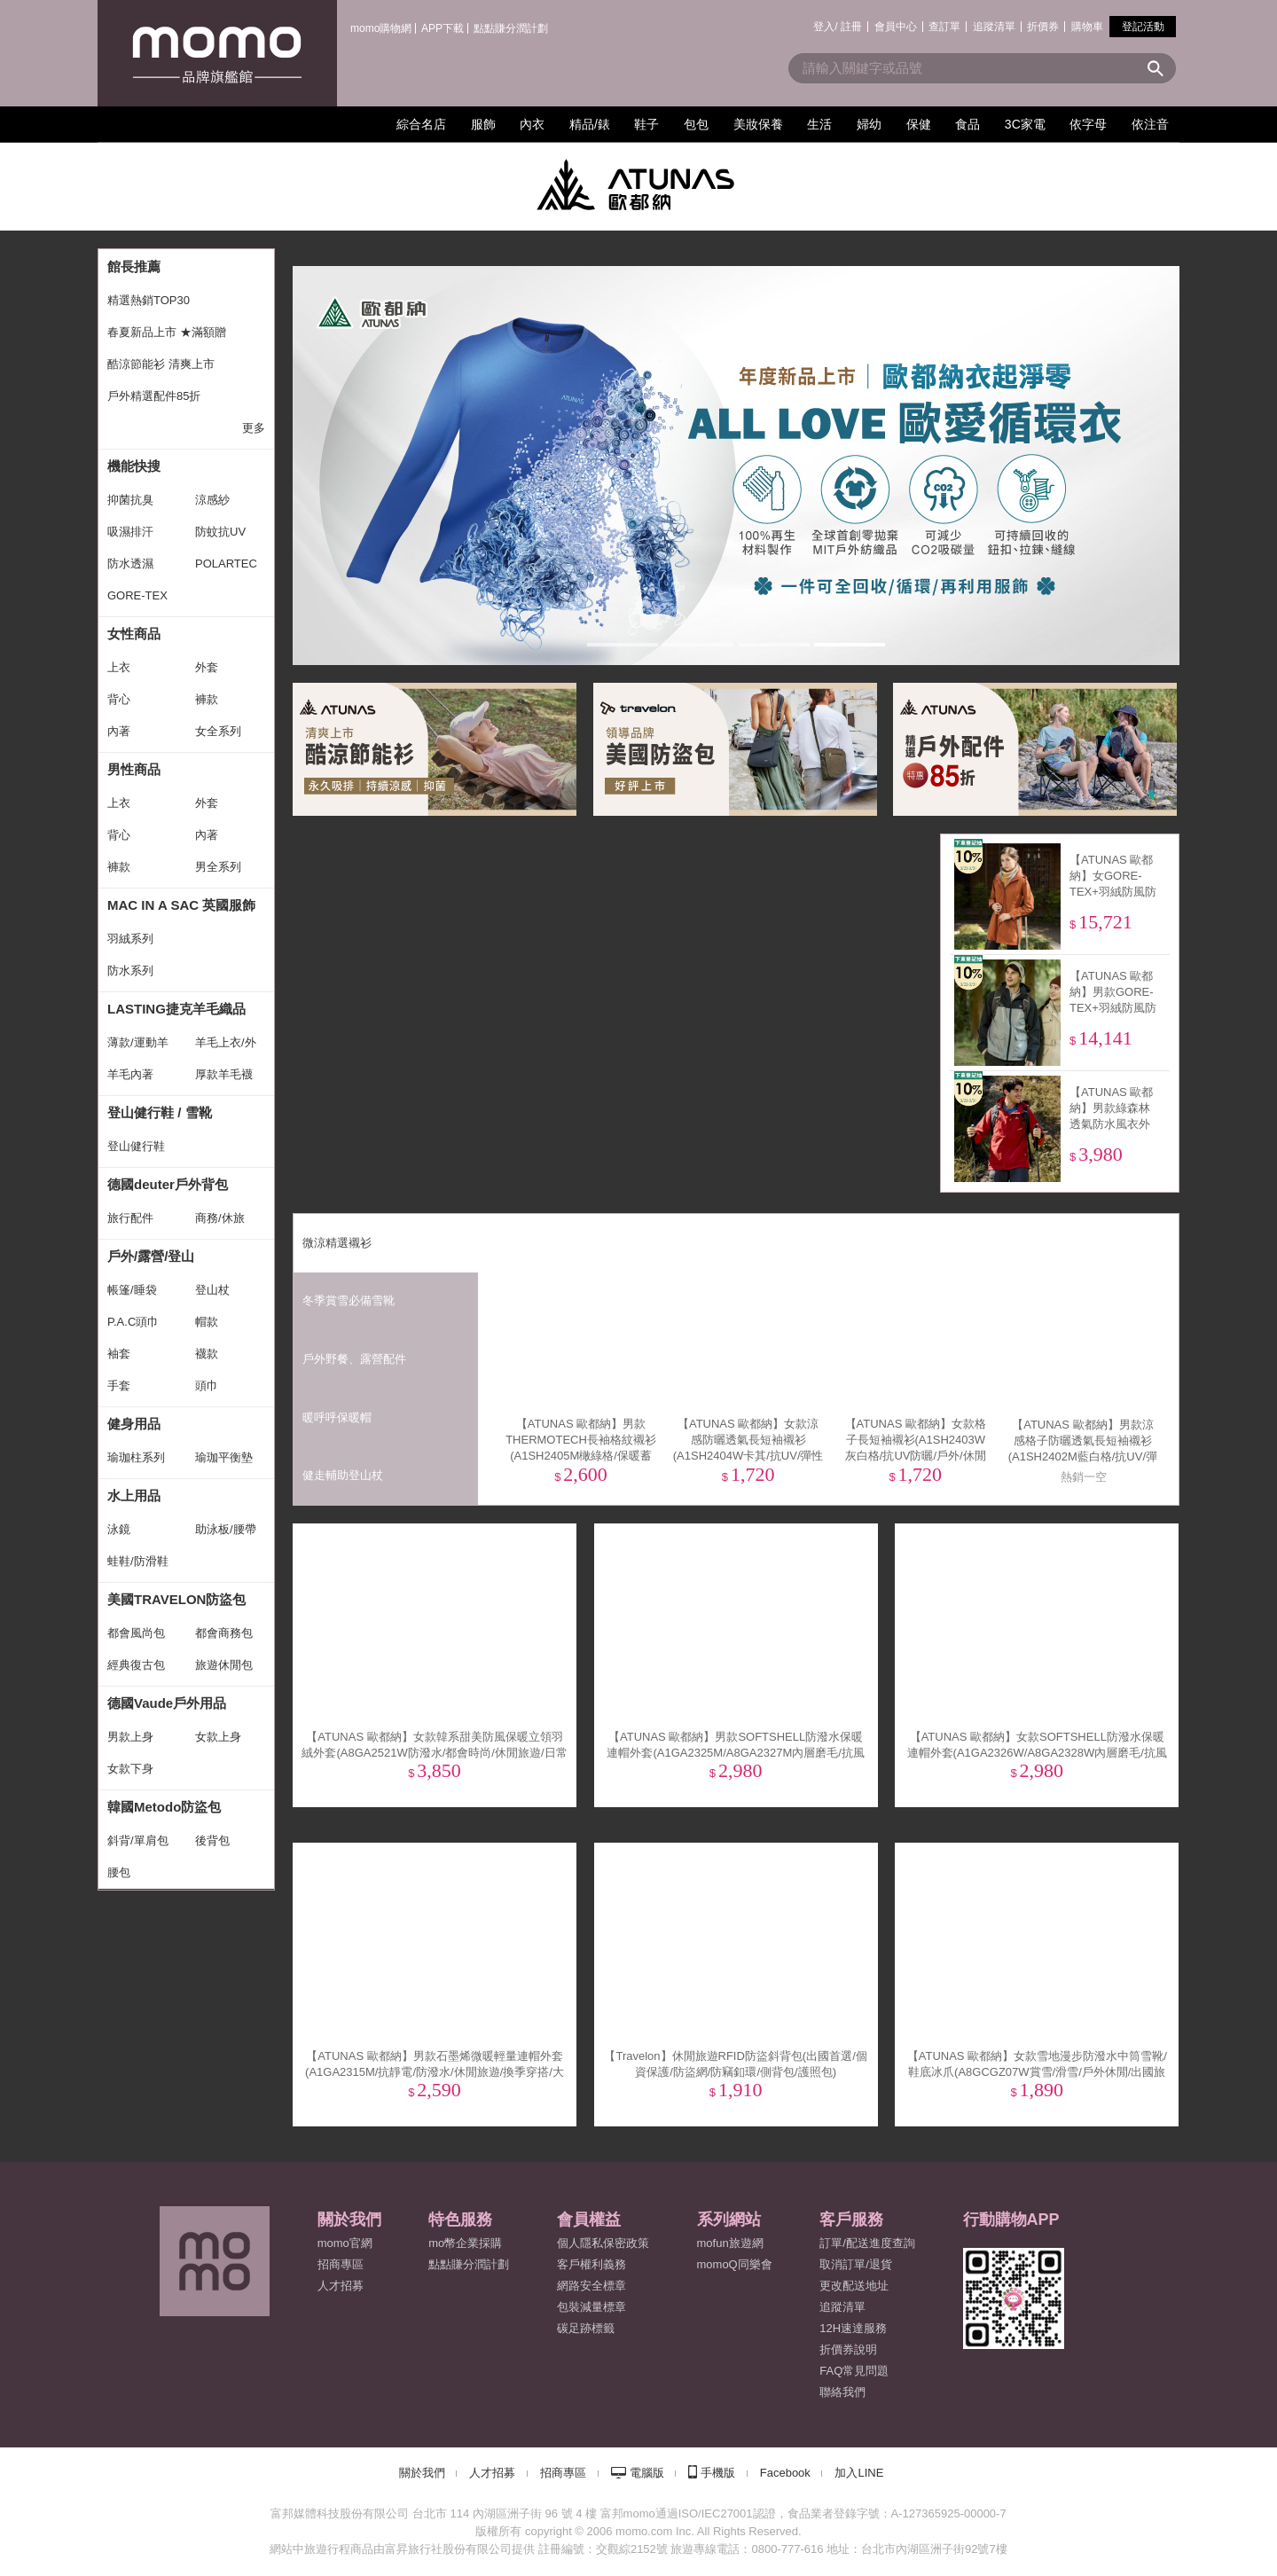 This screenshot has height=2576, width=1277. What do you see at coordinates (136, 1665) in the screenshot?
I see `經典復古包` at bounding box center [136, 1665].